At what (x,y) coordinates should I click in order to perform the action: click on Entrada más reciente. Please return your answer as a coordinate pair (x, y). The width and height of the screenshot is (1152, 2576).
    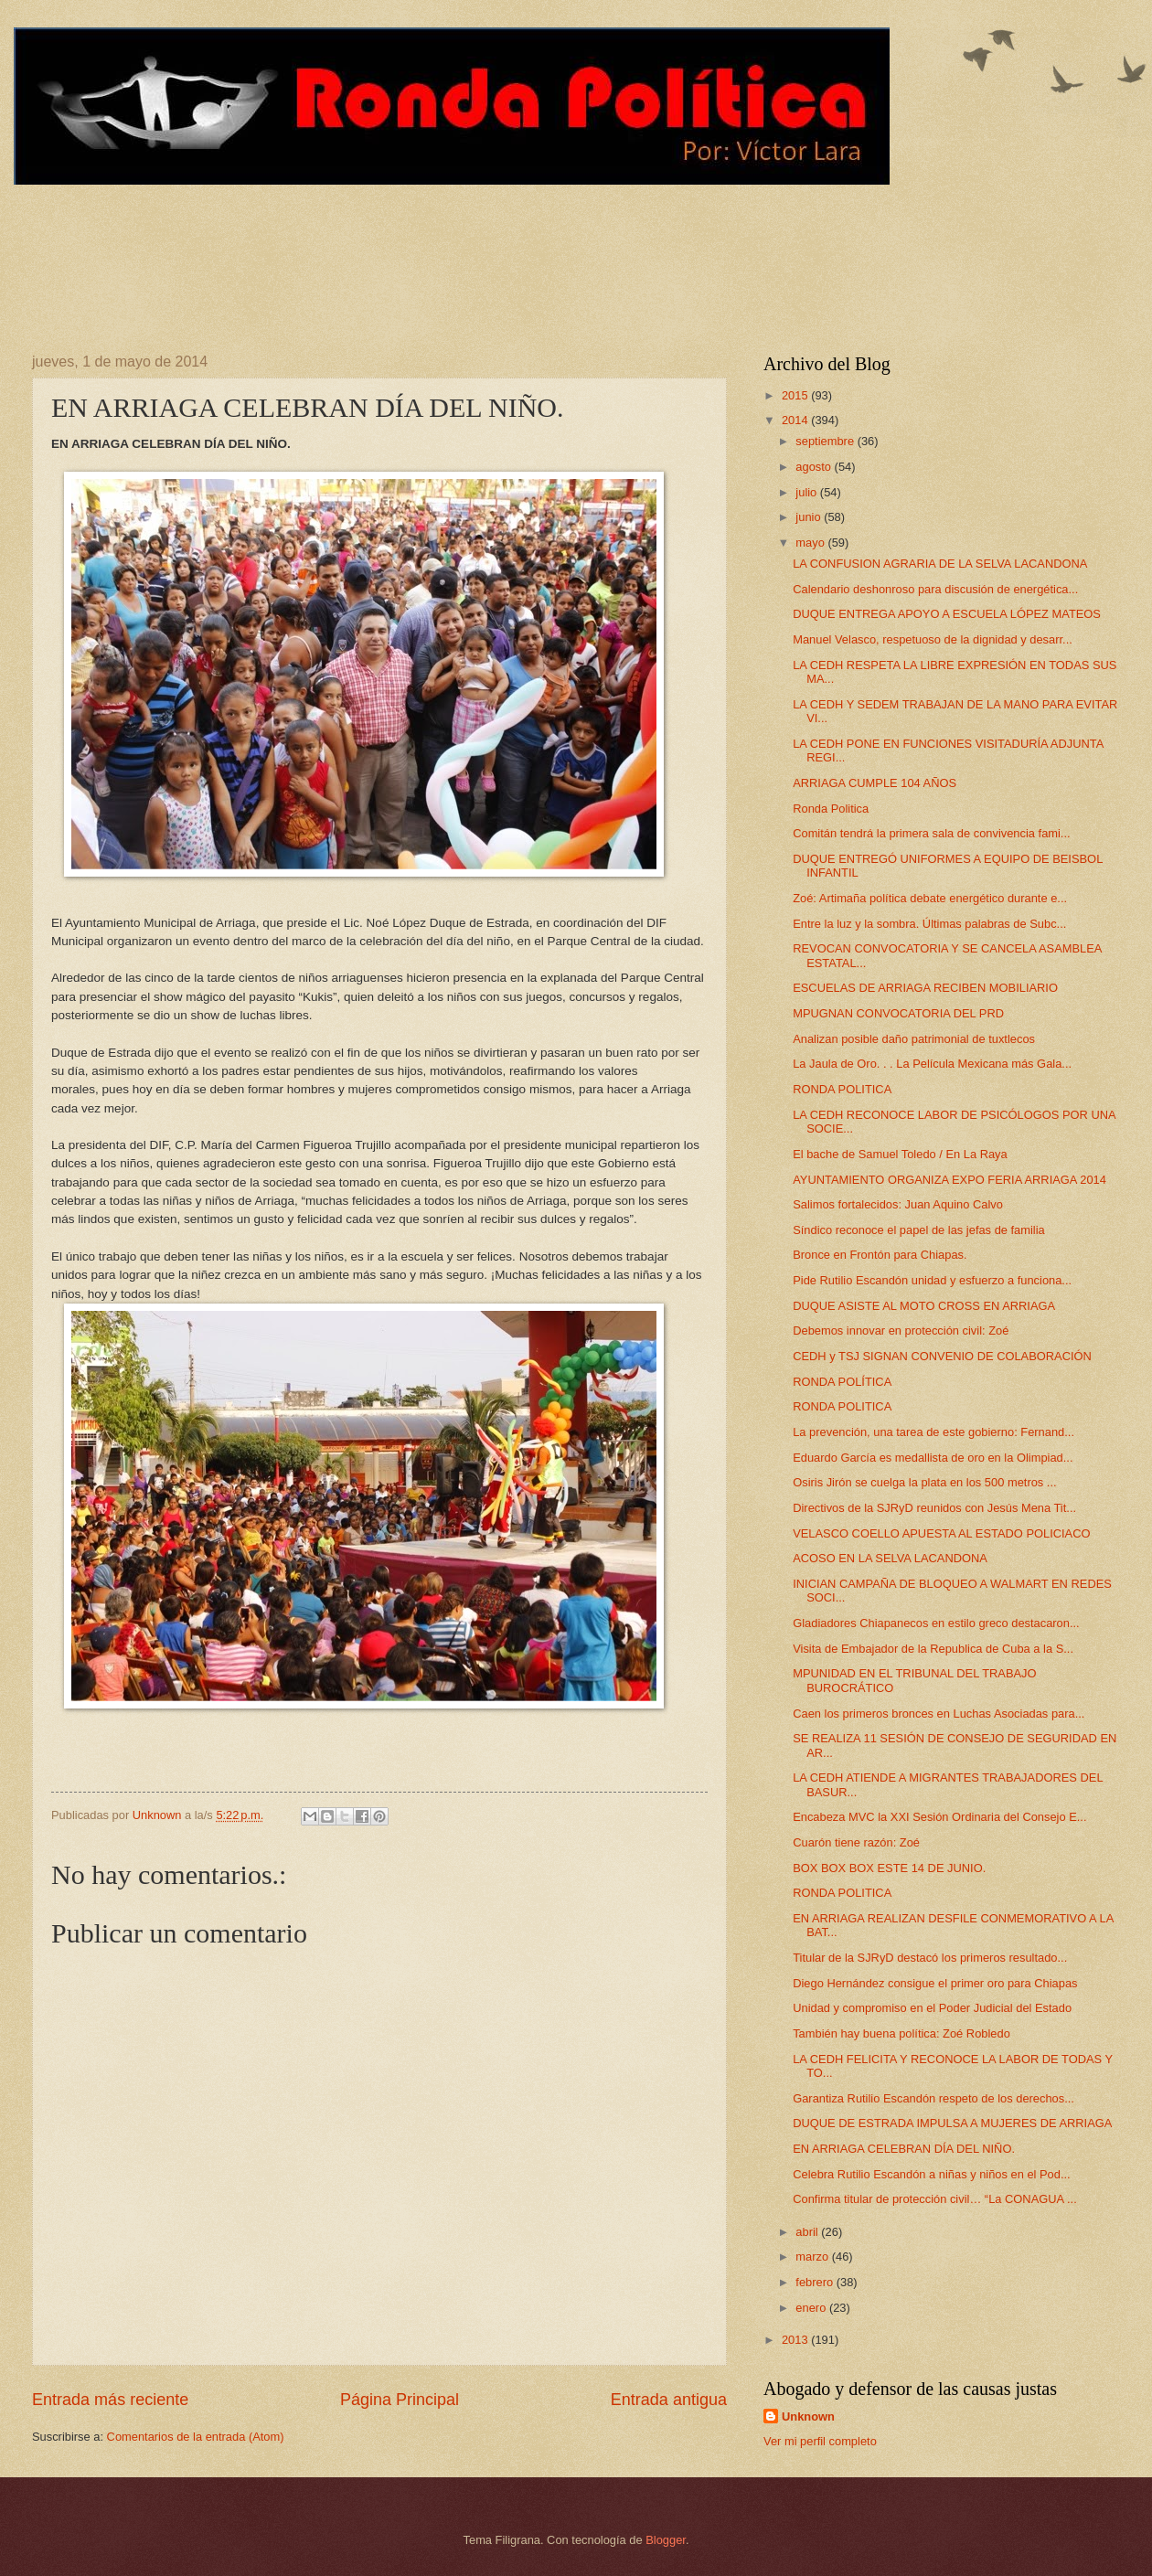
    Looking at the image, I should click on (110, 2399).